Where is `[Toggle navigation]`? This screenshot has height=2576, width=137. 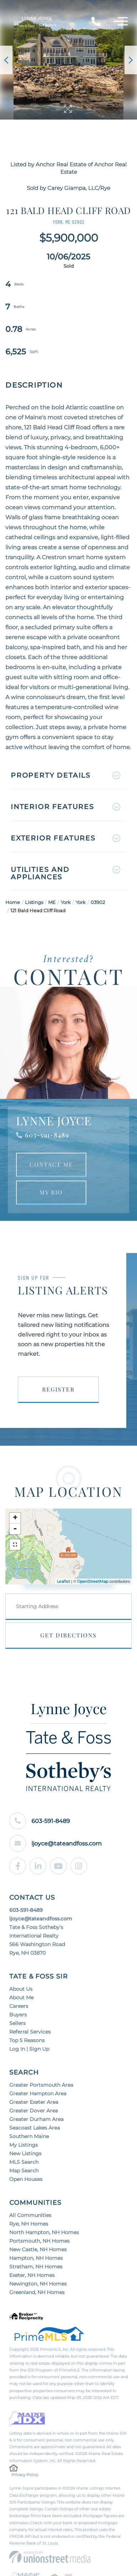 [Toggle navigation] is located at coordinates (120, 22).